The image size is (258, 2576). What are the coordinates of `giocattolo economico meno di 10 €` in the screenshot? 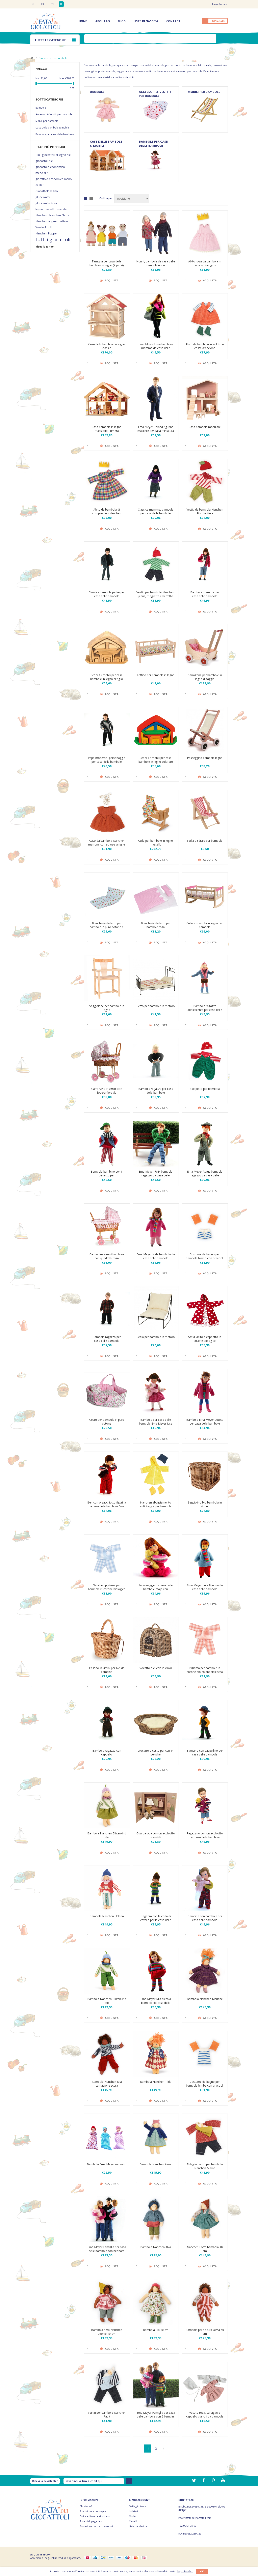 It's located at (50, 170).